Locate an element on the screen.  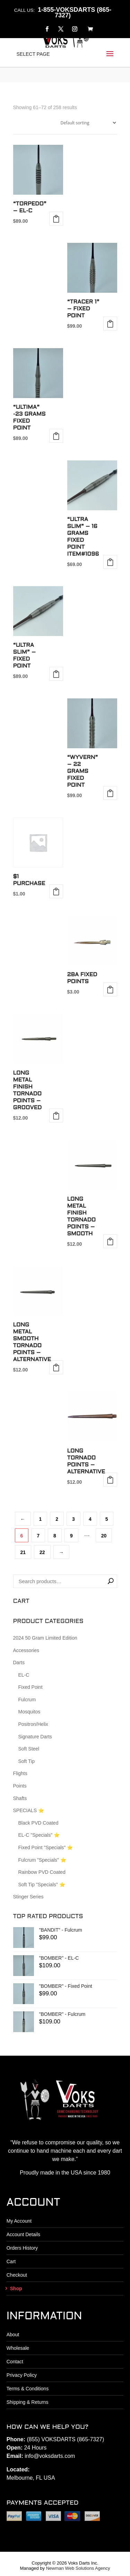
Shafts is located at coordinates (20, 1798).